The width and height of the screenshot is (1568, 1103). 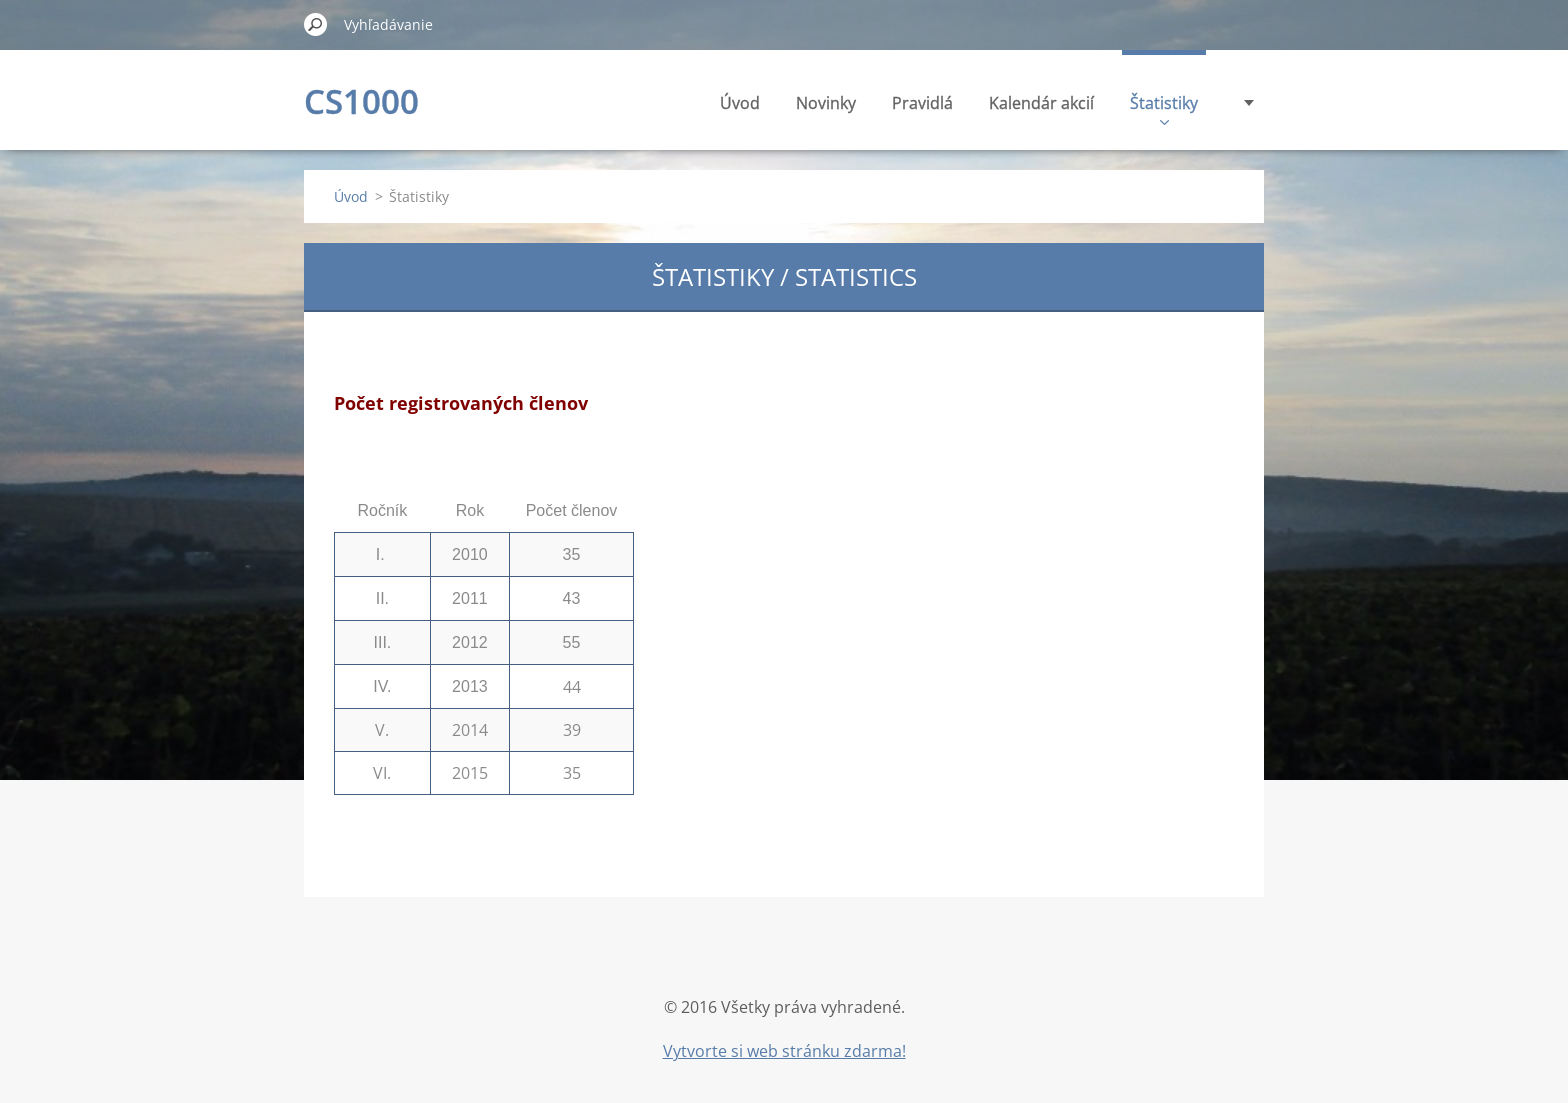 What do you see at coordinates (1041, 103) in the screenshot?
I see `Kalendár akcií` at bounding box center [1041, 103].